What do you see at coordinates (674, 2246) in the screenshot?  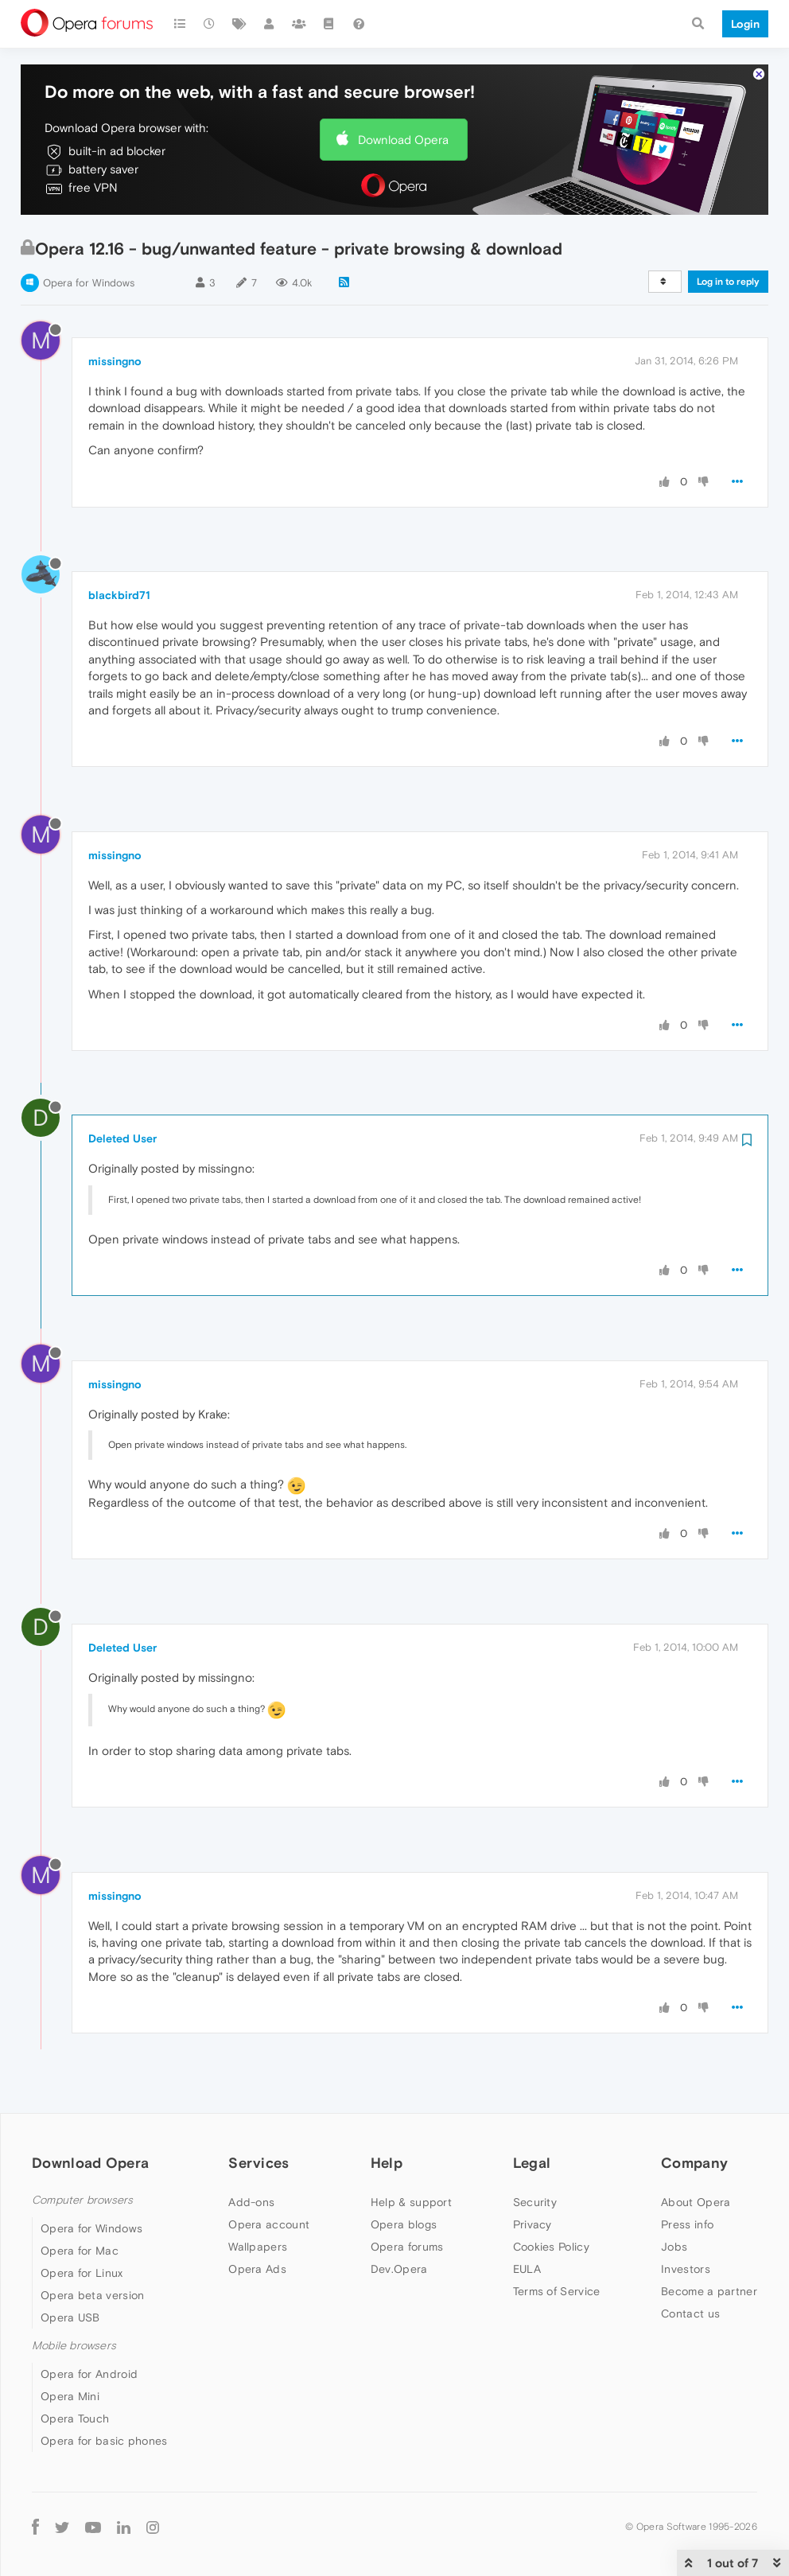 I see `Jobs` at bounding box center [674, 2246].